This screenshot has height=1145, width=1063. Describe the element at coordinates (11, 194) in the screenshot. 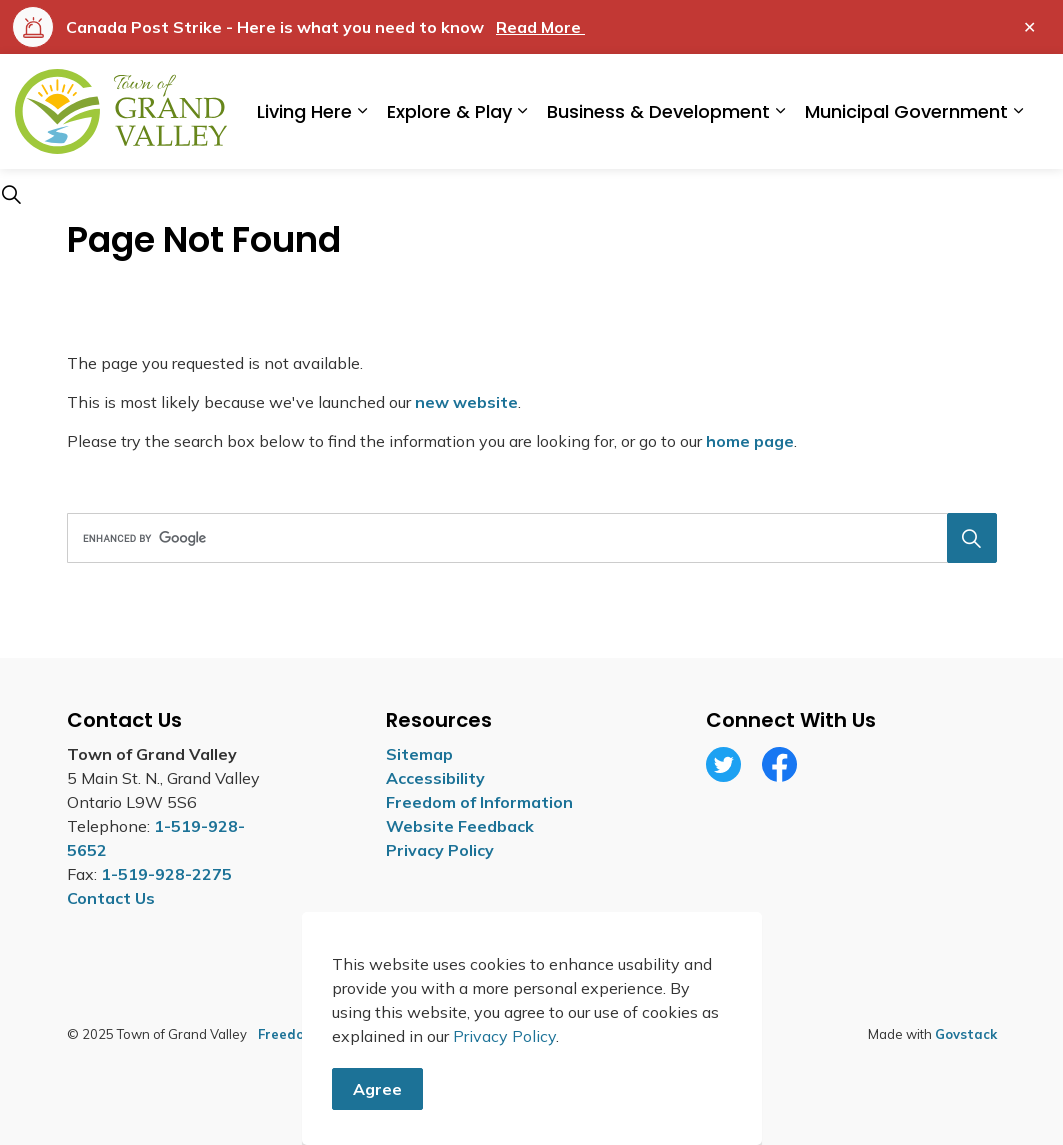

I see `[Expand site search]` at that location.